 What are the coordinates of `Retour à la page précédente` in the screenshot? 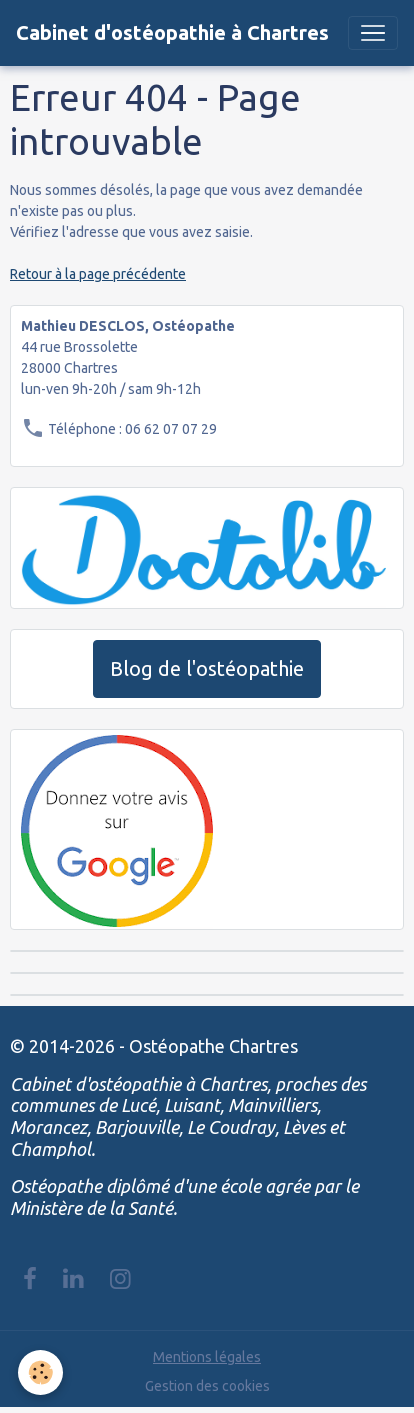 It's located at (98, 274).